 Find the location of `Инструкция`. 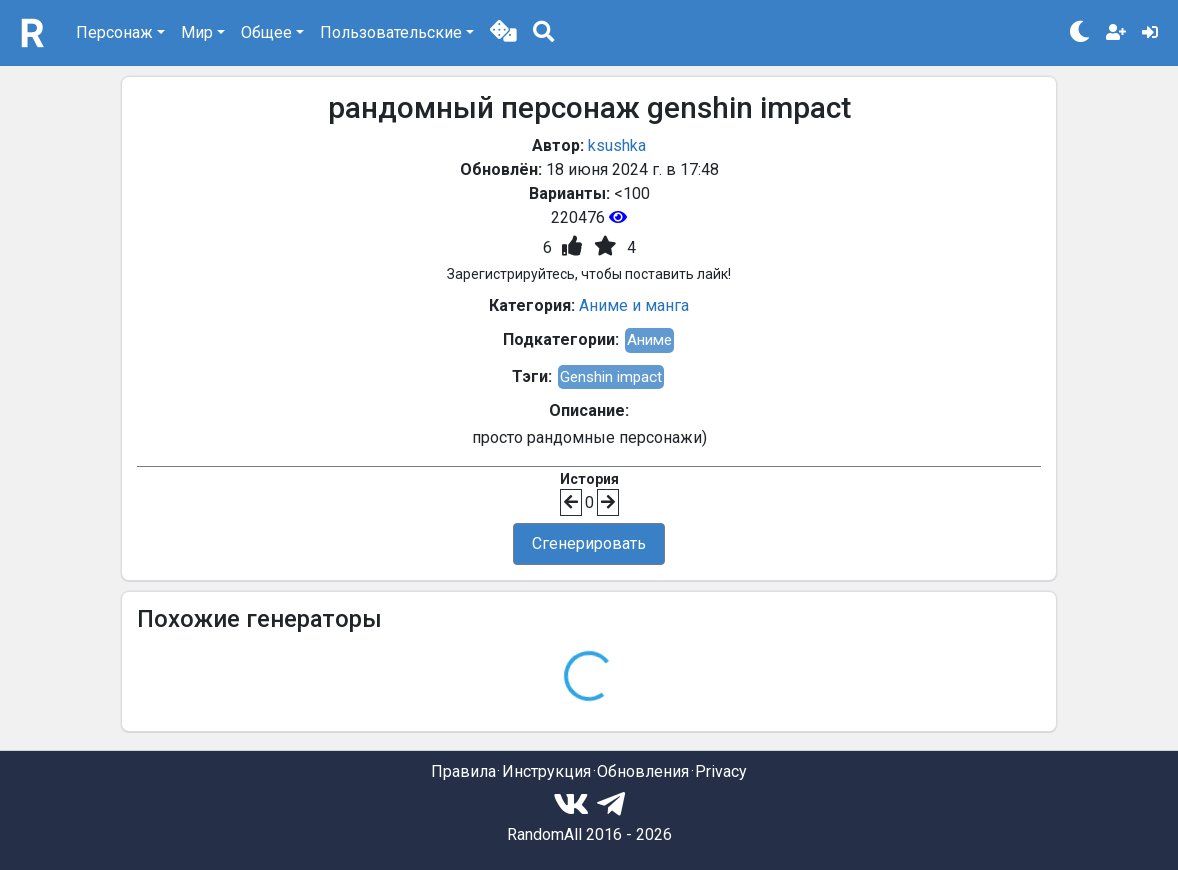

Инструкция is located at coordinates (546, 771).